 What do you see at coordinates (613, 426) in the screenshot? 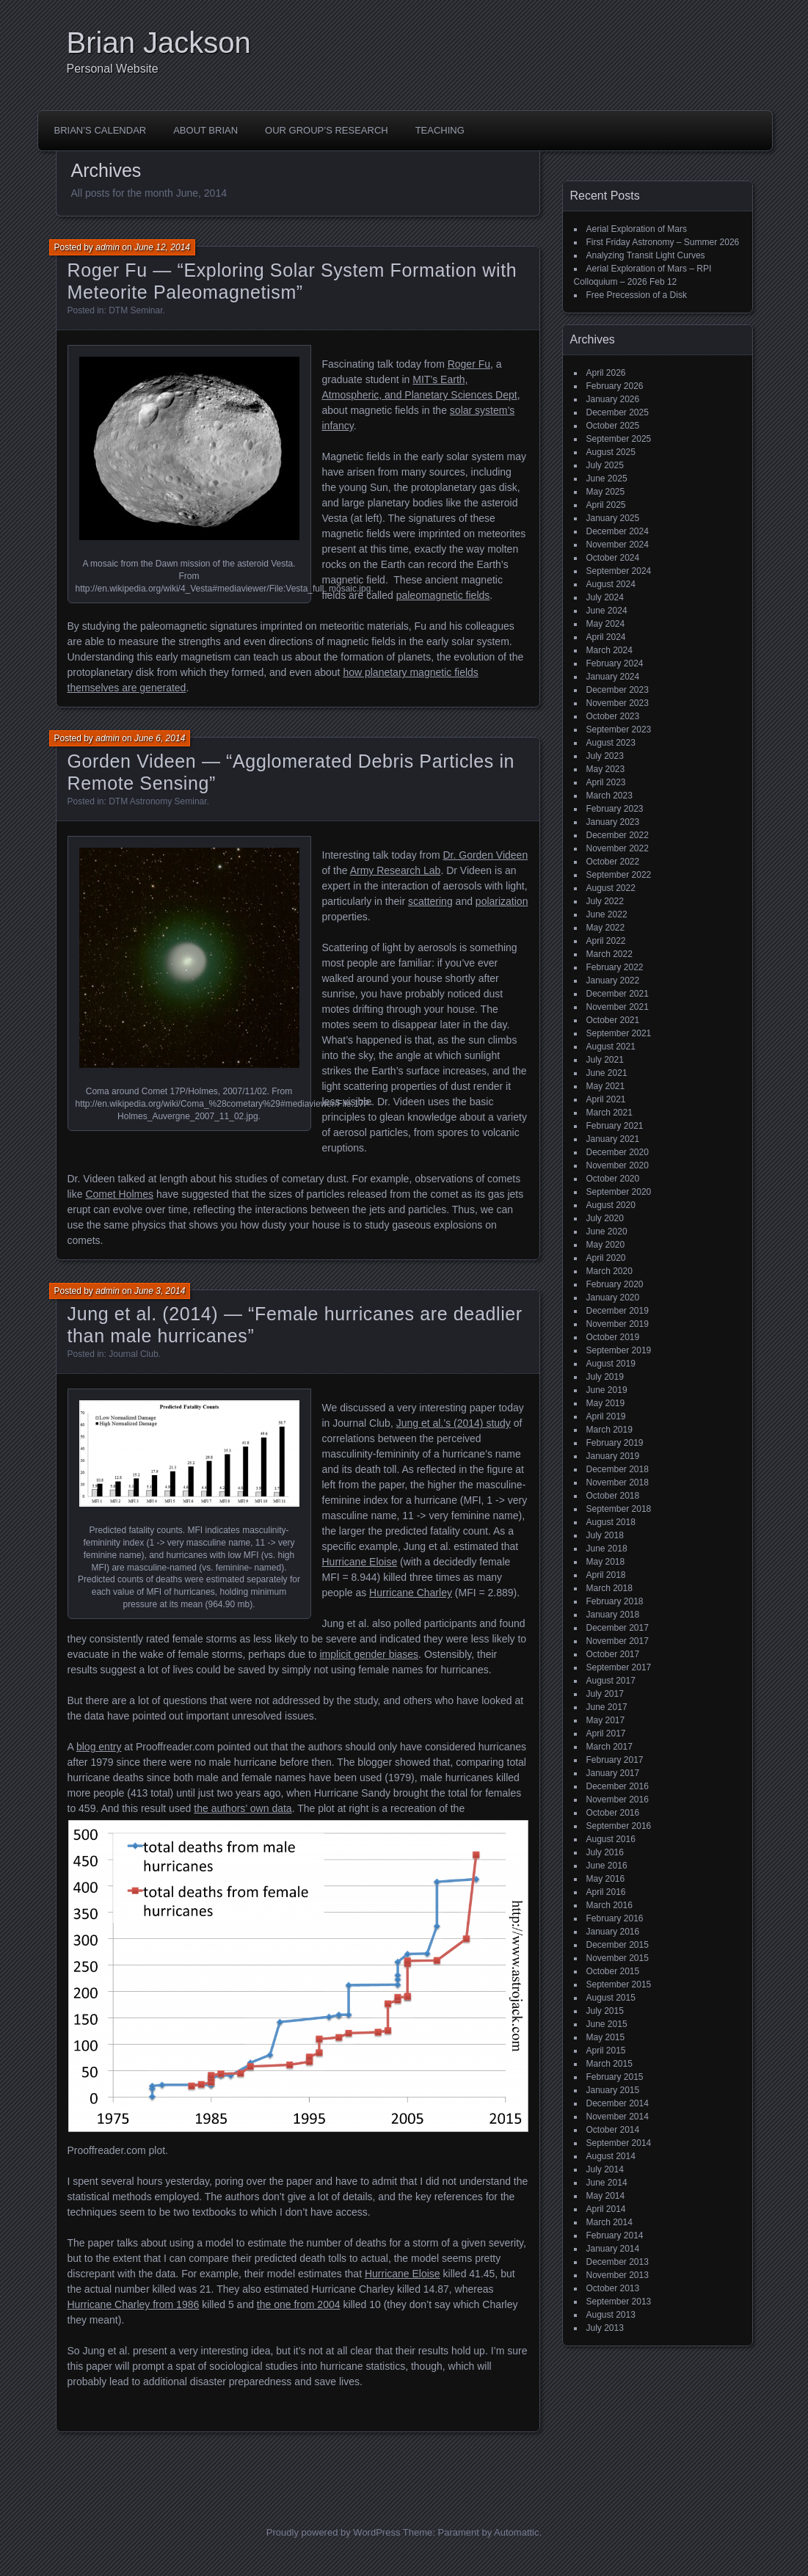
I see `October 2025` at bounding box center [613, 426].